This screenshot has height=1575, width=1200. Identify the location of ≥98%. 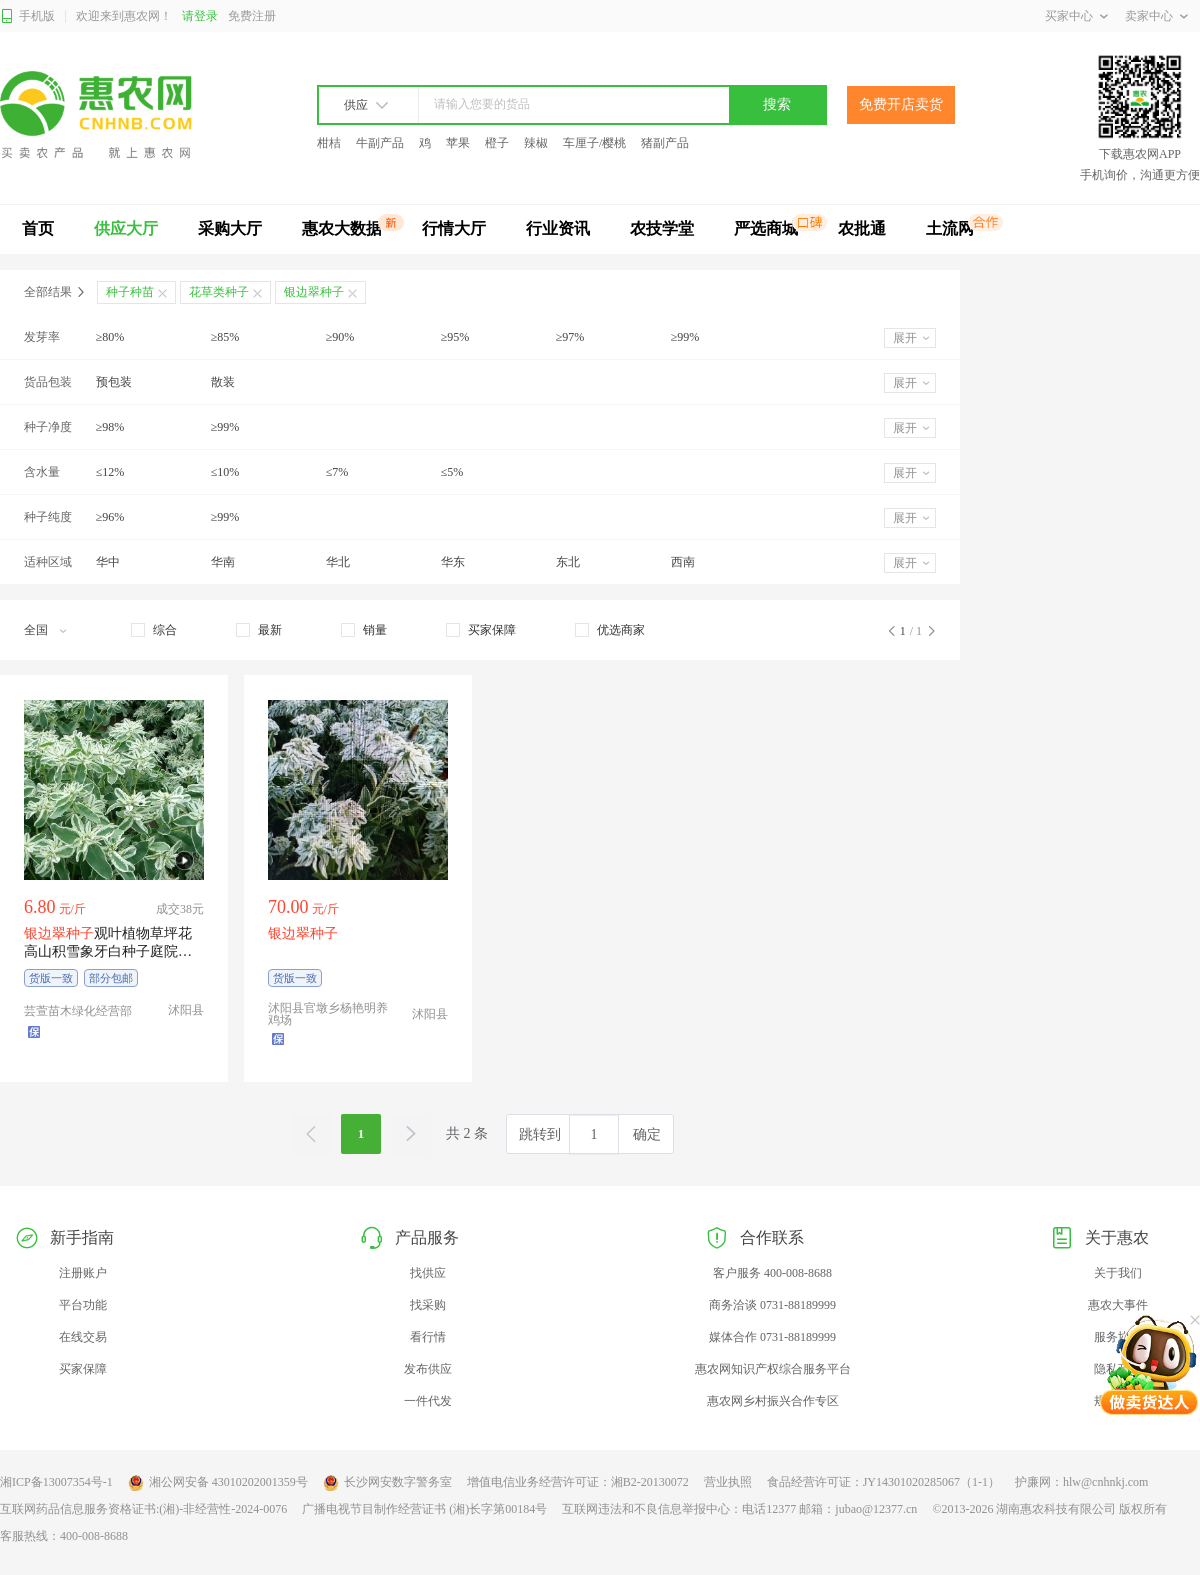
(110, 427).